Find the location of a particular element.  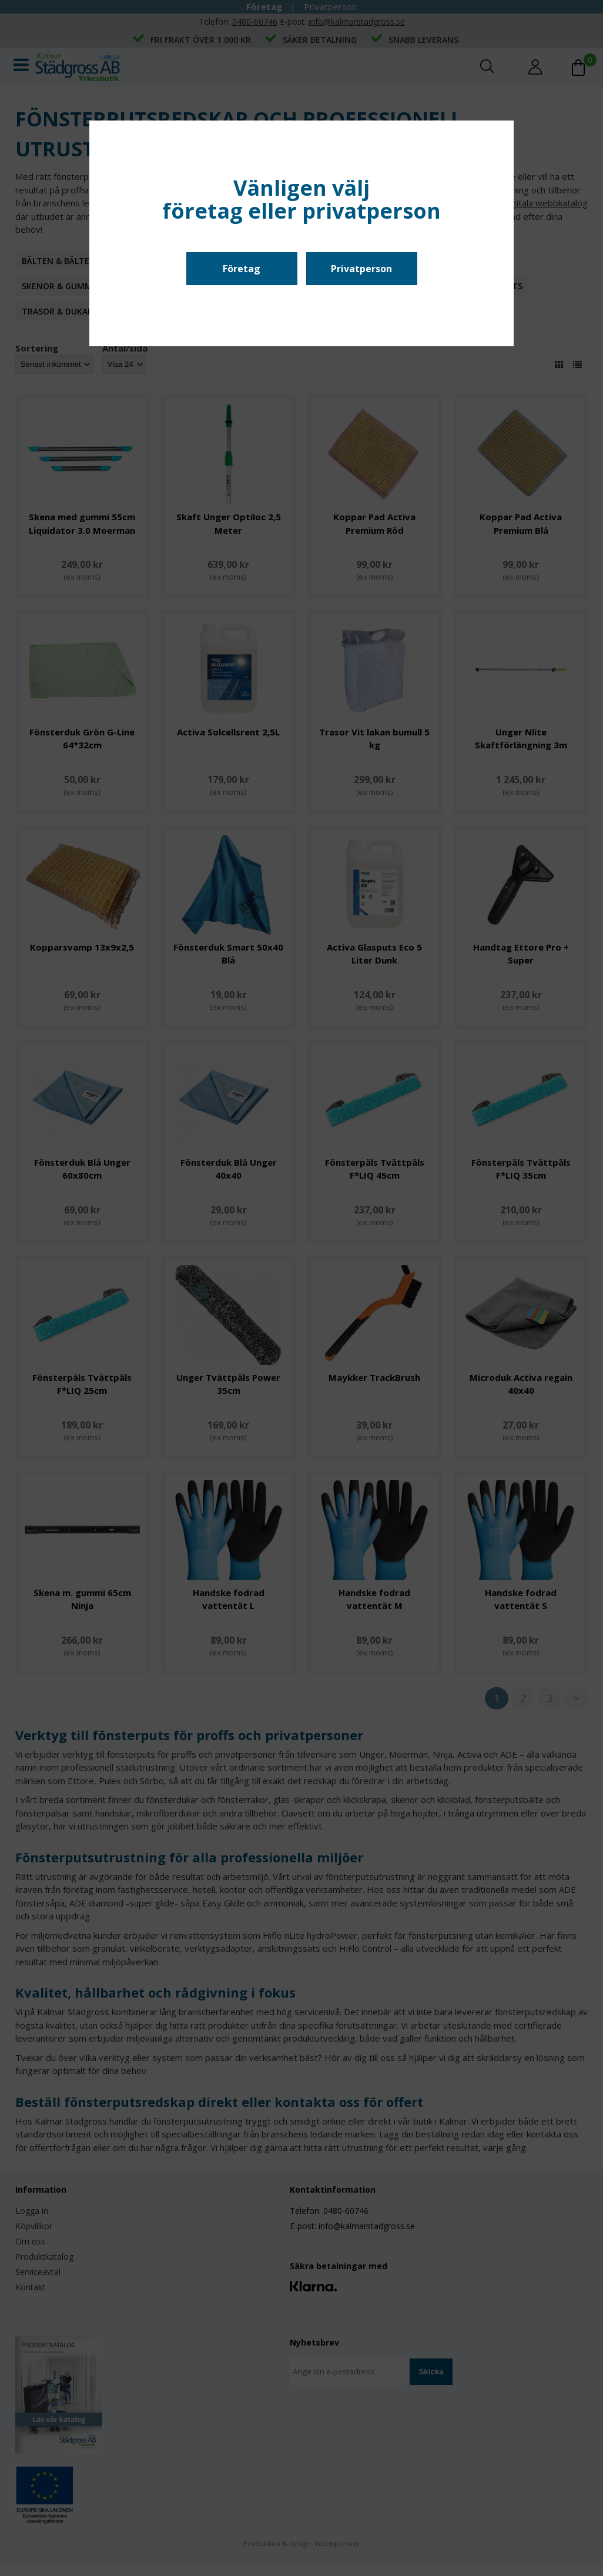

Privatperson is located at coordinates (361, 268).